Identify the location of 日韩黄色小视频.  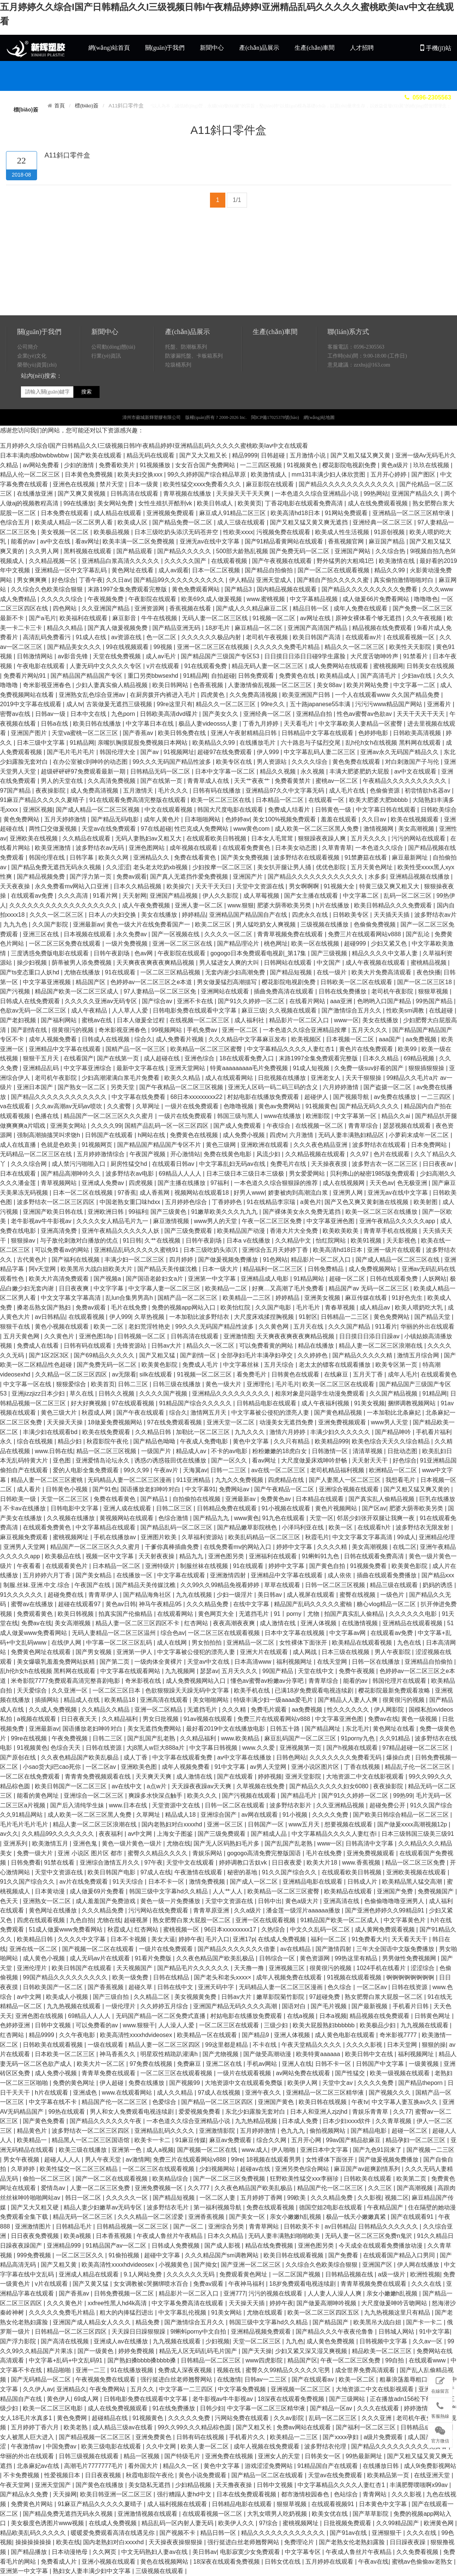
(67, 1489).